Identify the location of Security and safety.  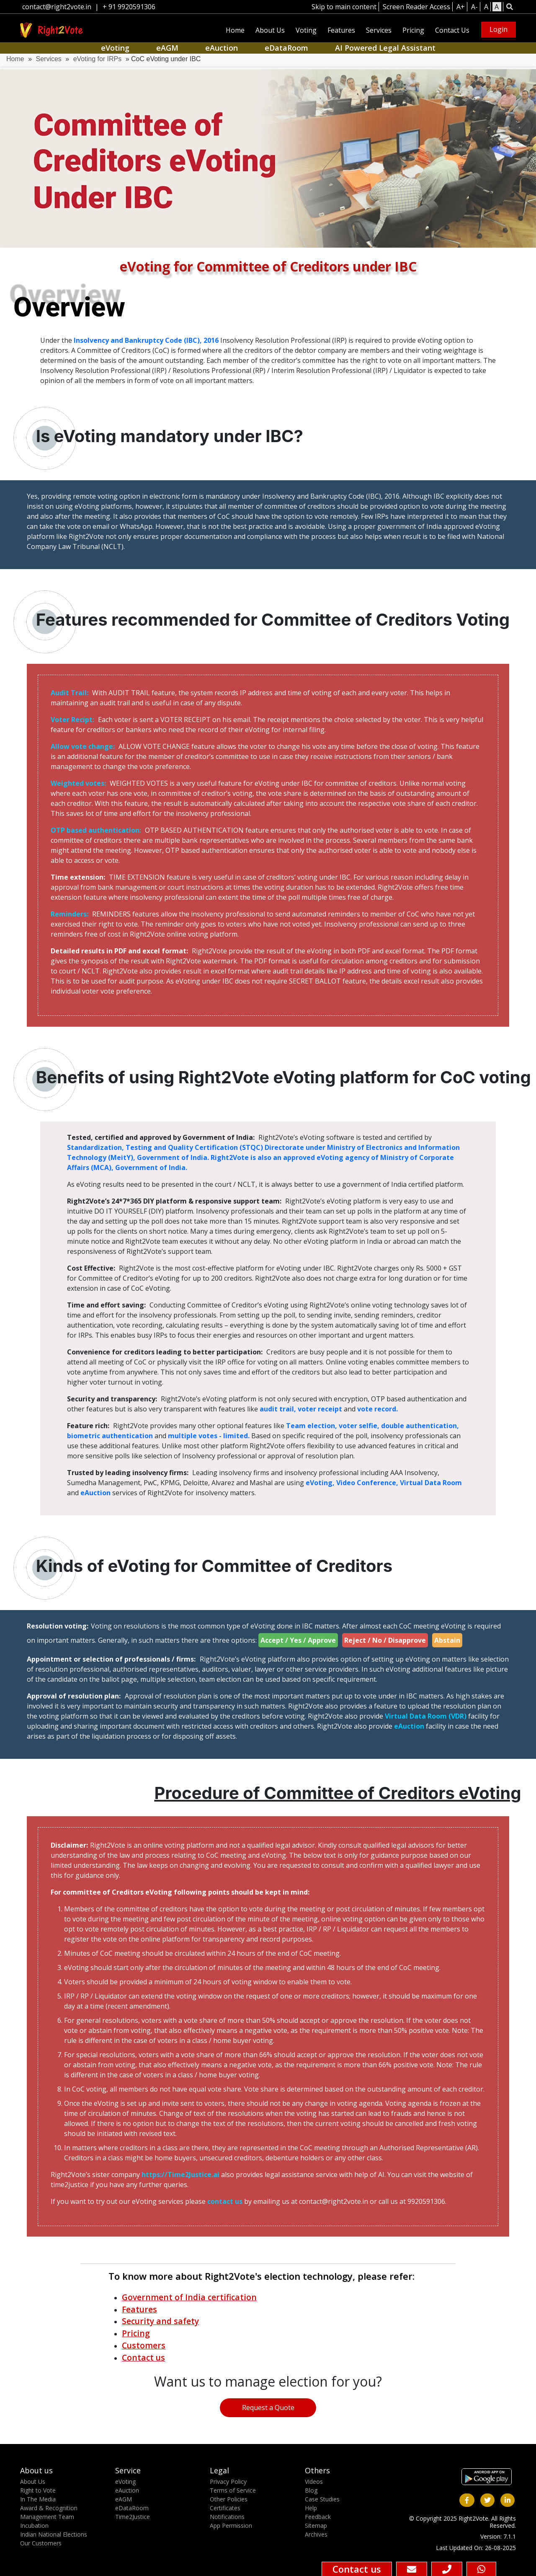
(160, 2321).